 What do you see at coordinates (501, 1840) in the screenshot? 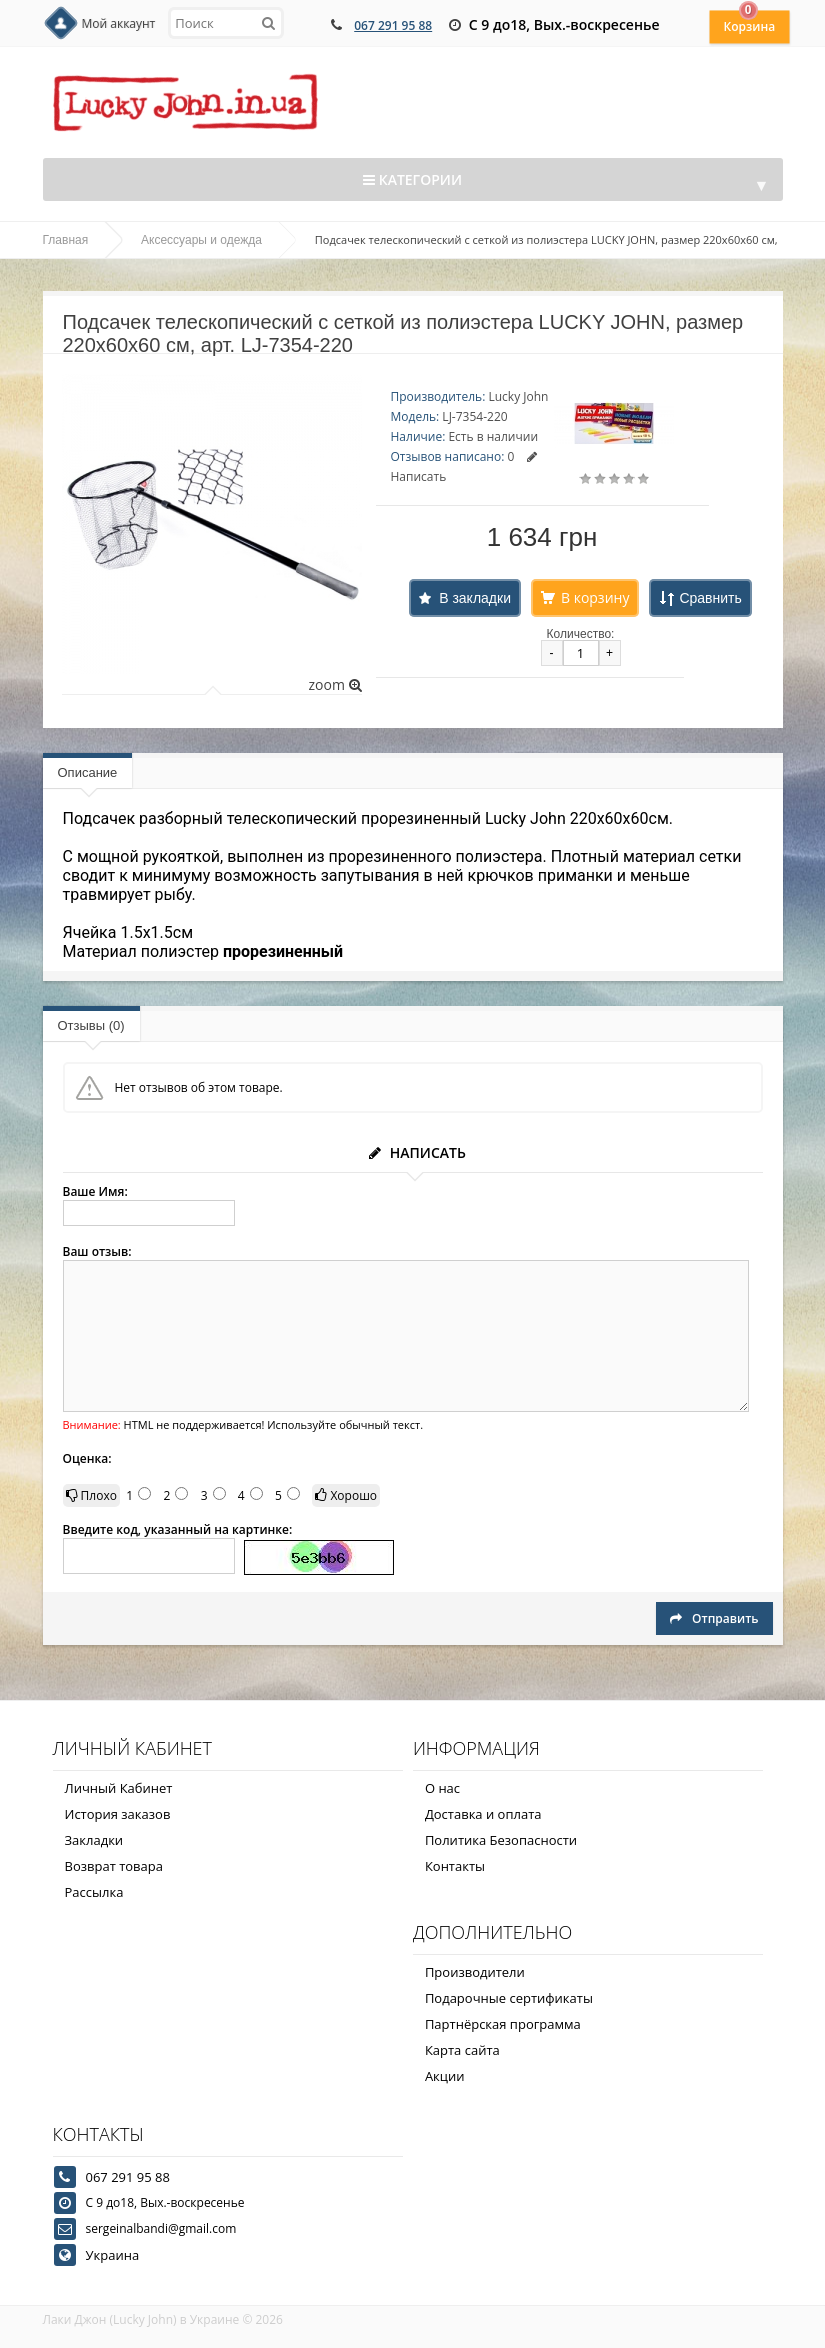
I see `Политика Безопасности` at bounding box center [501, 1840].